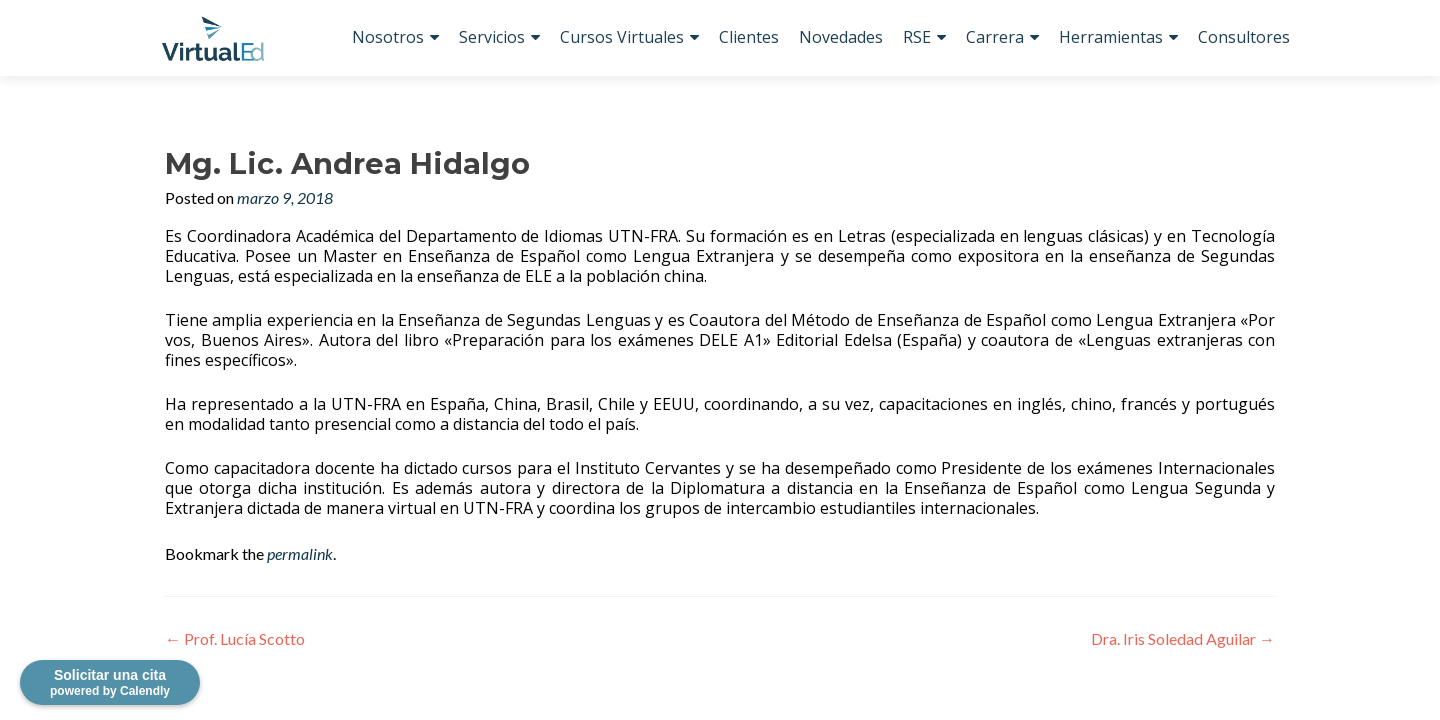 The height and width of the screenshot is (720, 1440). What do you see at coordinates (749, 37) in the screenshot?
I see `Clientes` at bounding box center [749, 37].